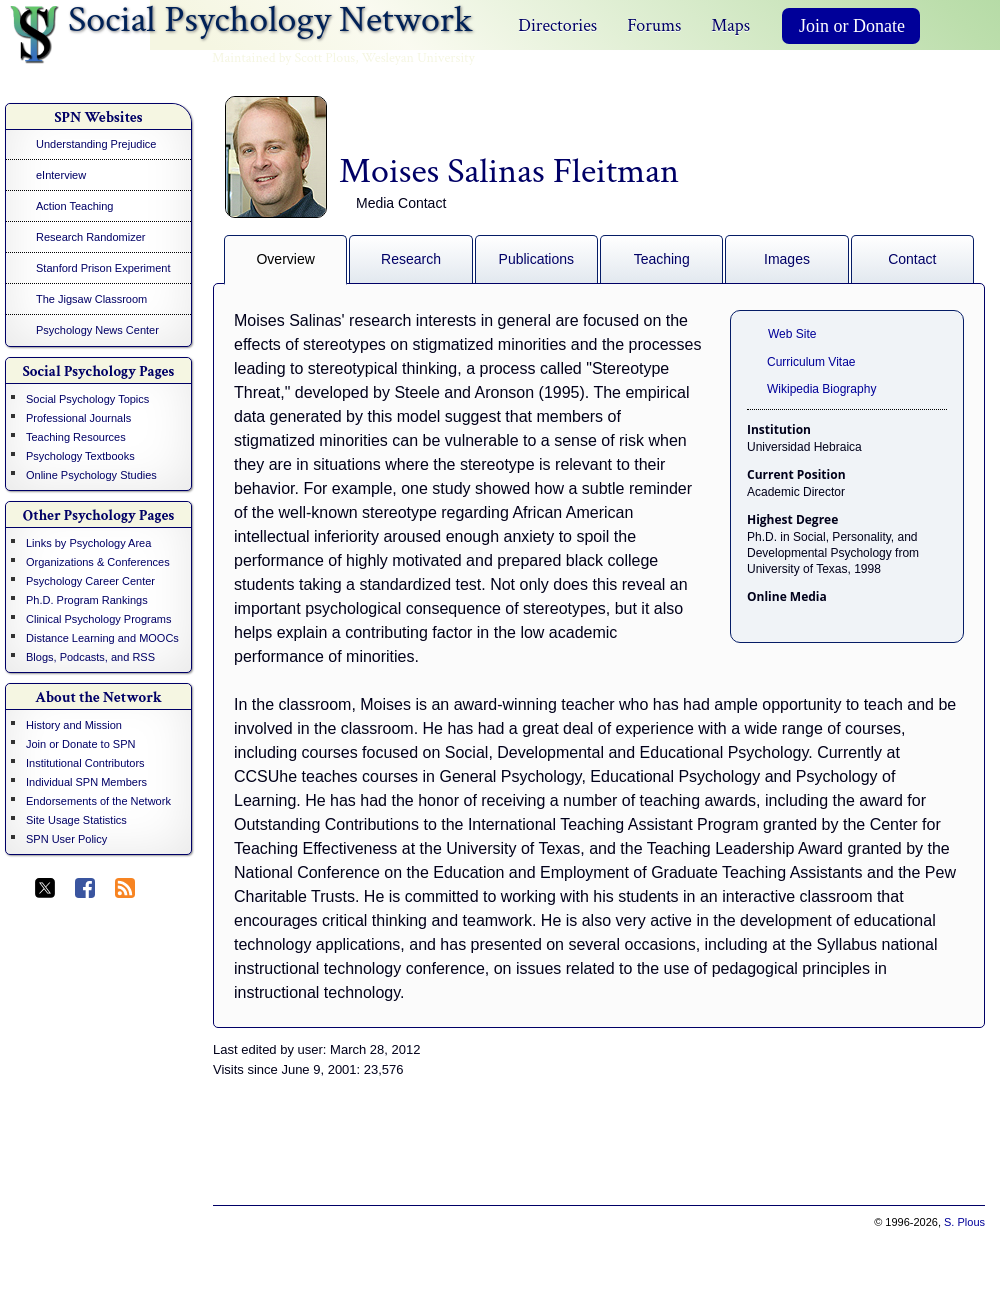 This screenshot has width=1000, height=1298. What do you see at coordinates (91, 299) in the screenshot?
I see `The Jigsaw Classroom` at bounding box center [91, 299].